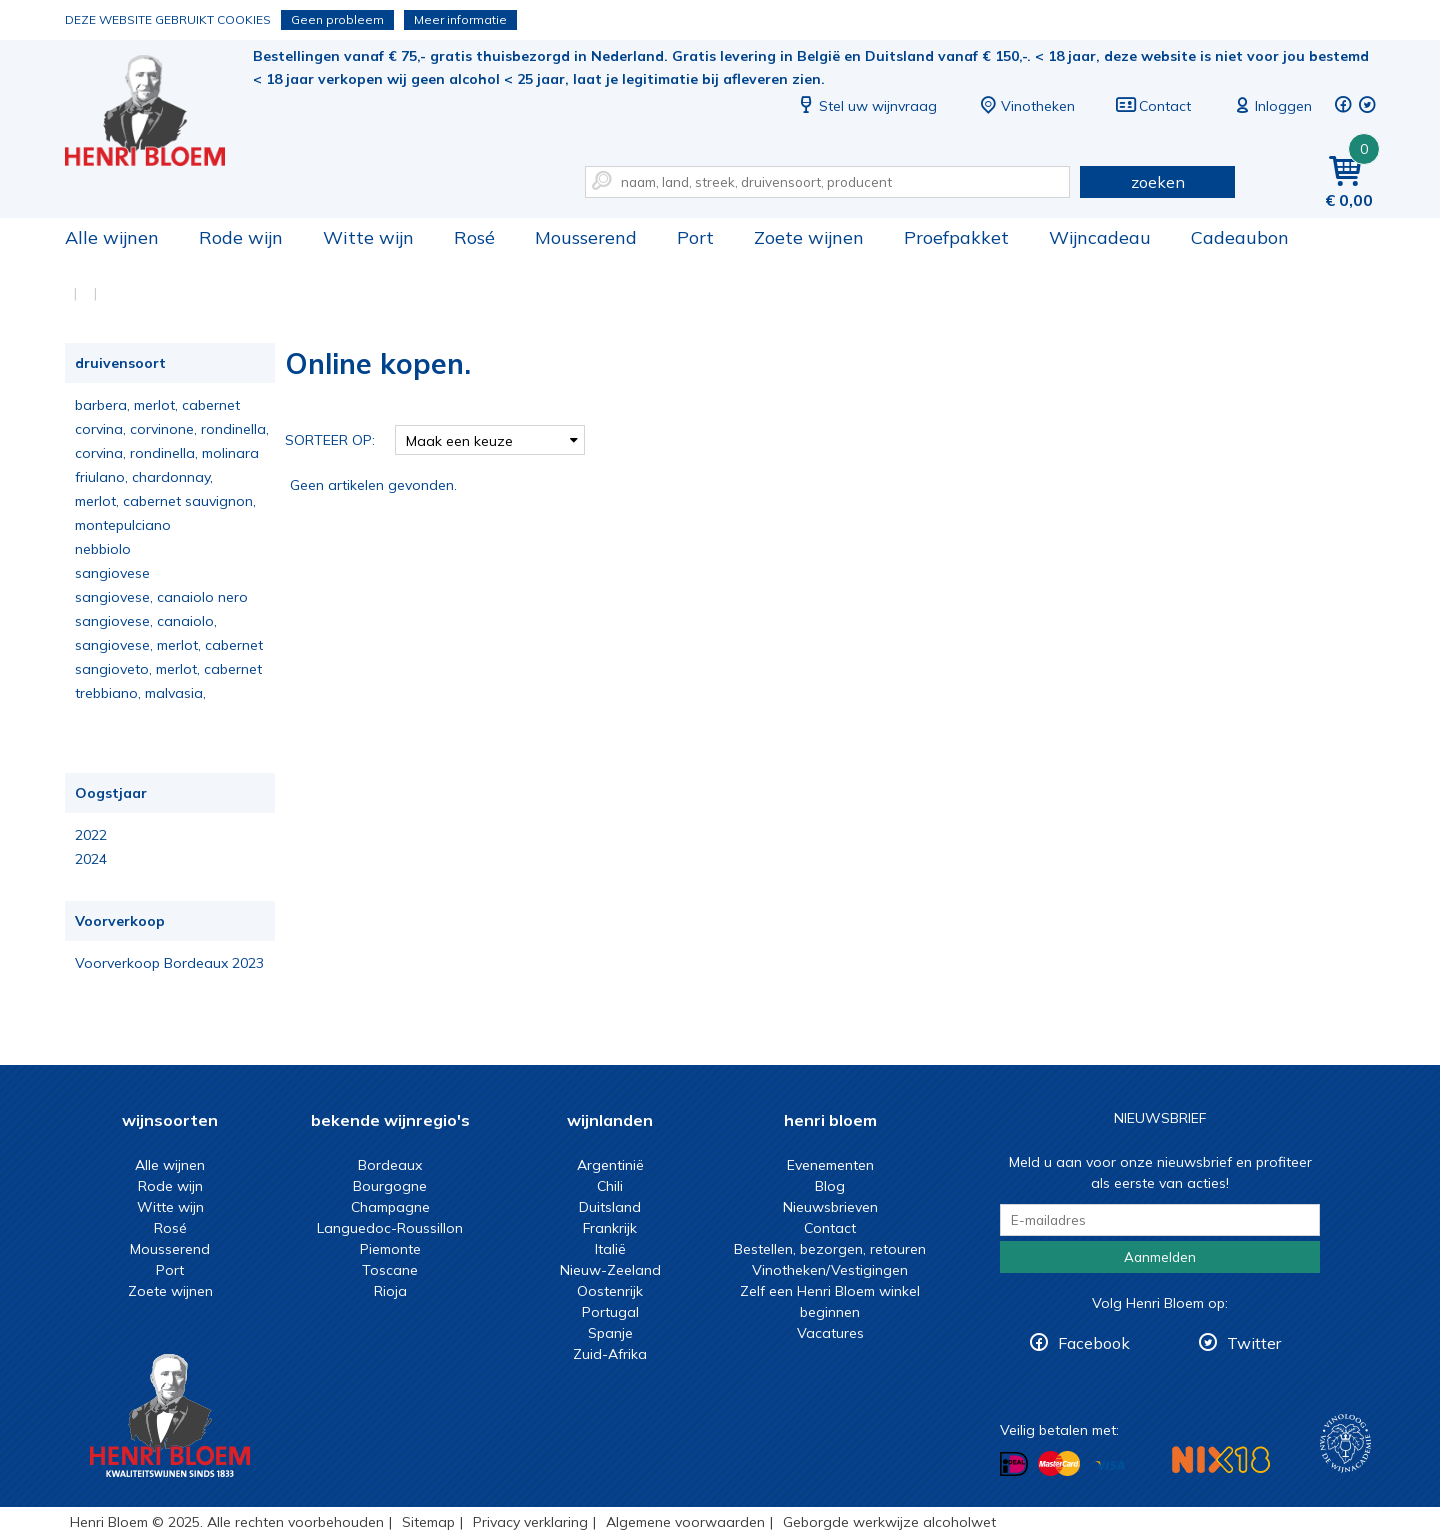  Describe the element at coordinates (161, 597) in the screenshot. I see `sangiovese, canaiolo nero` at that location.